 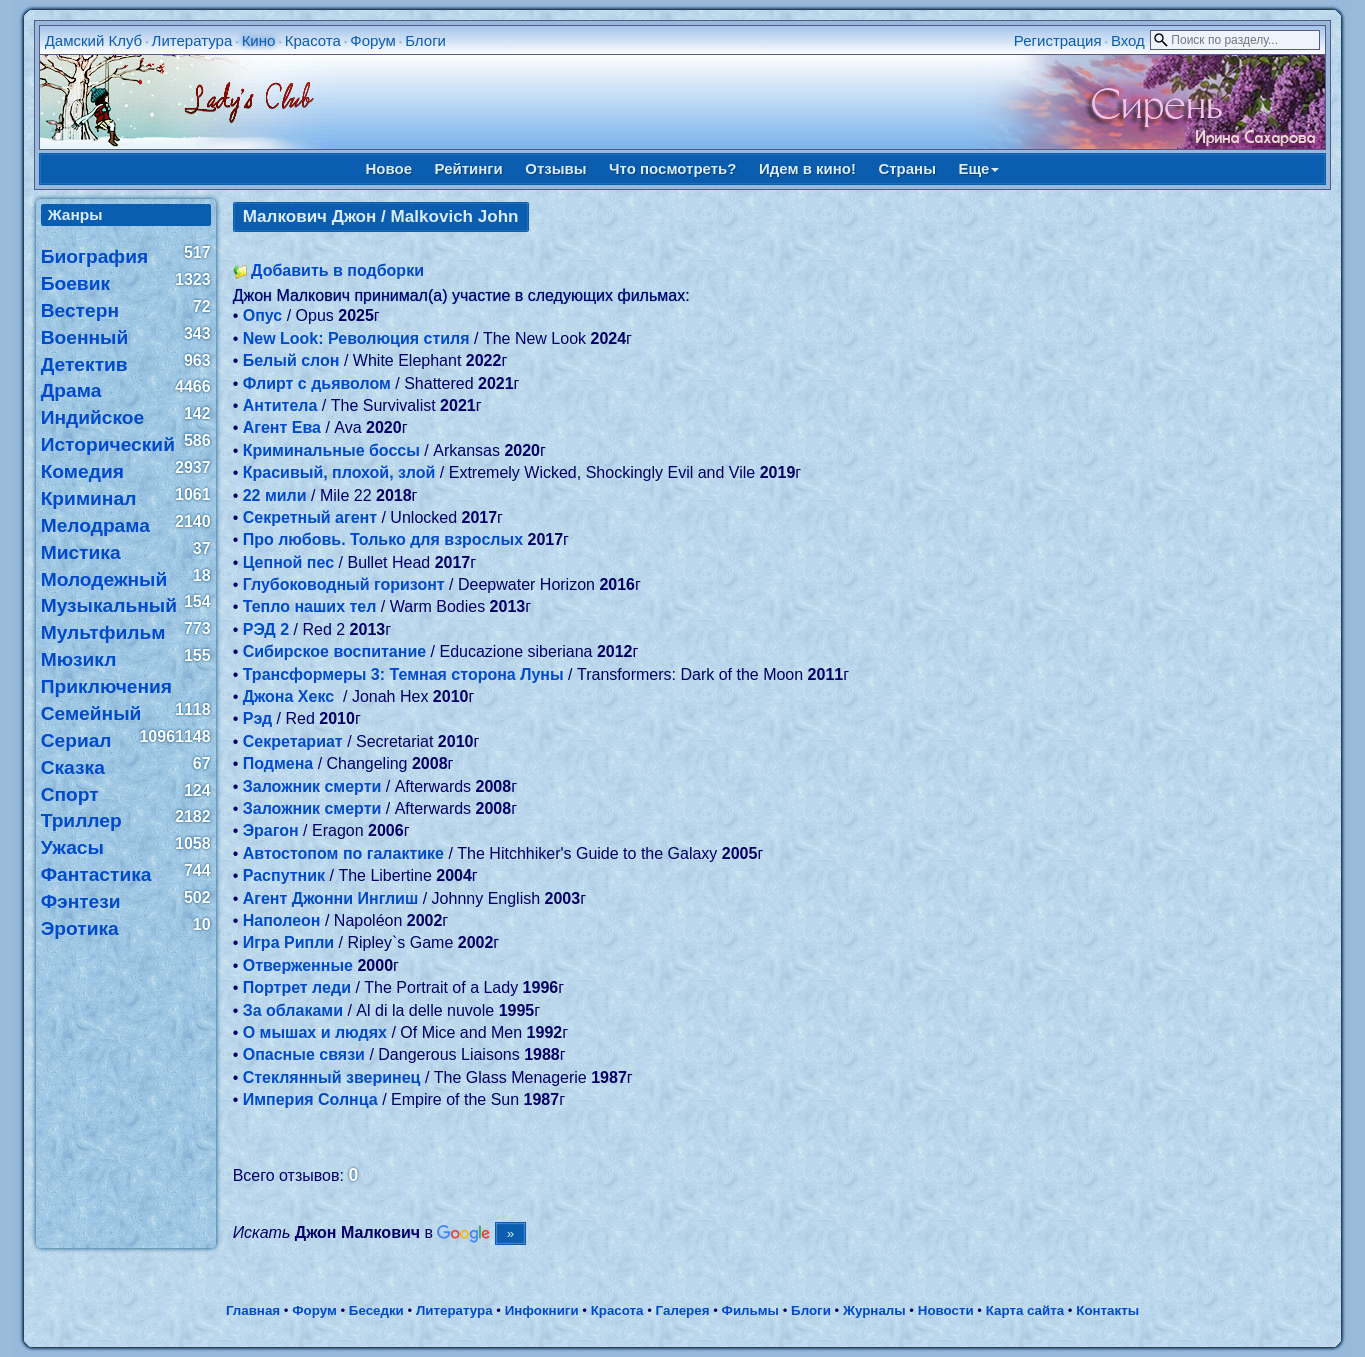 What do you see at coordinates (683, 1310) in the screenshot?
I see `Галерея` at bounding box center [683, 1310].